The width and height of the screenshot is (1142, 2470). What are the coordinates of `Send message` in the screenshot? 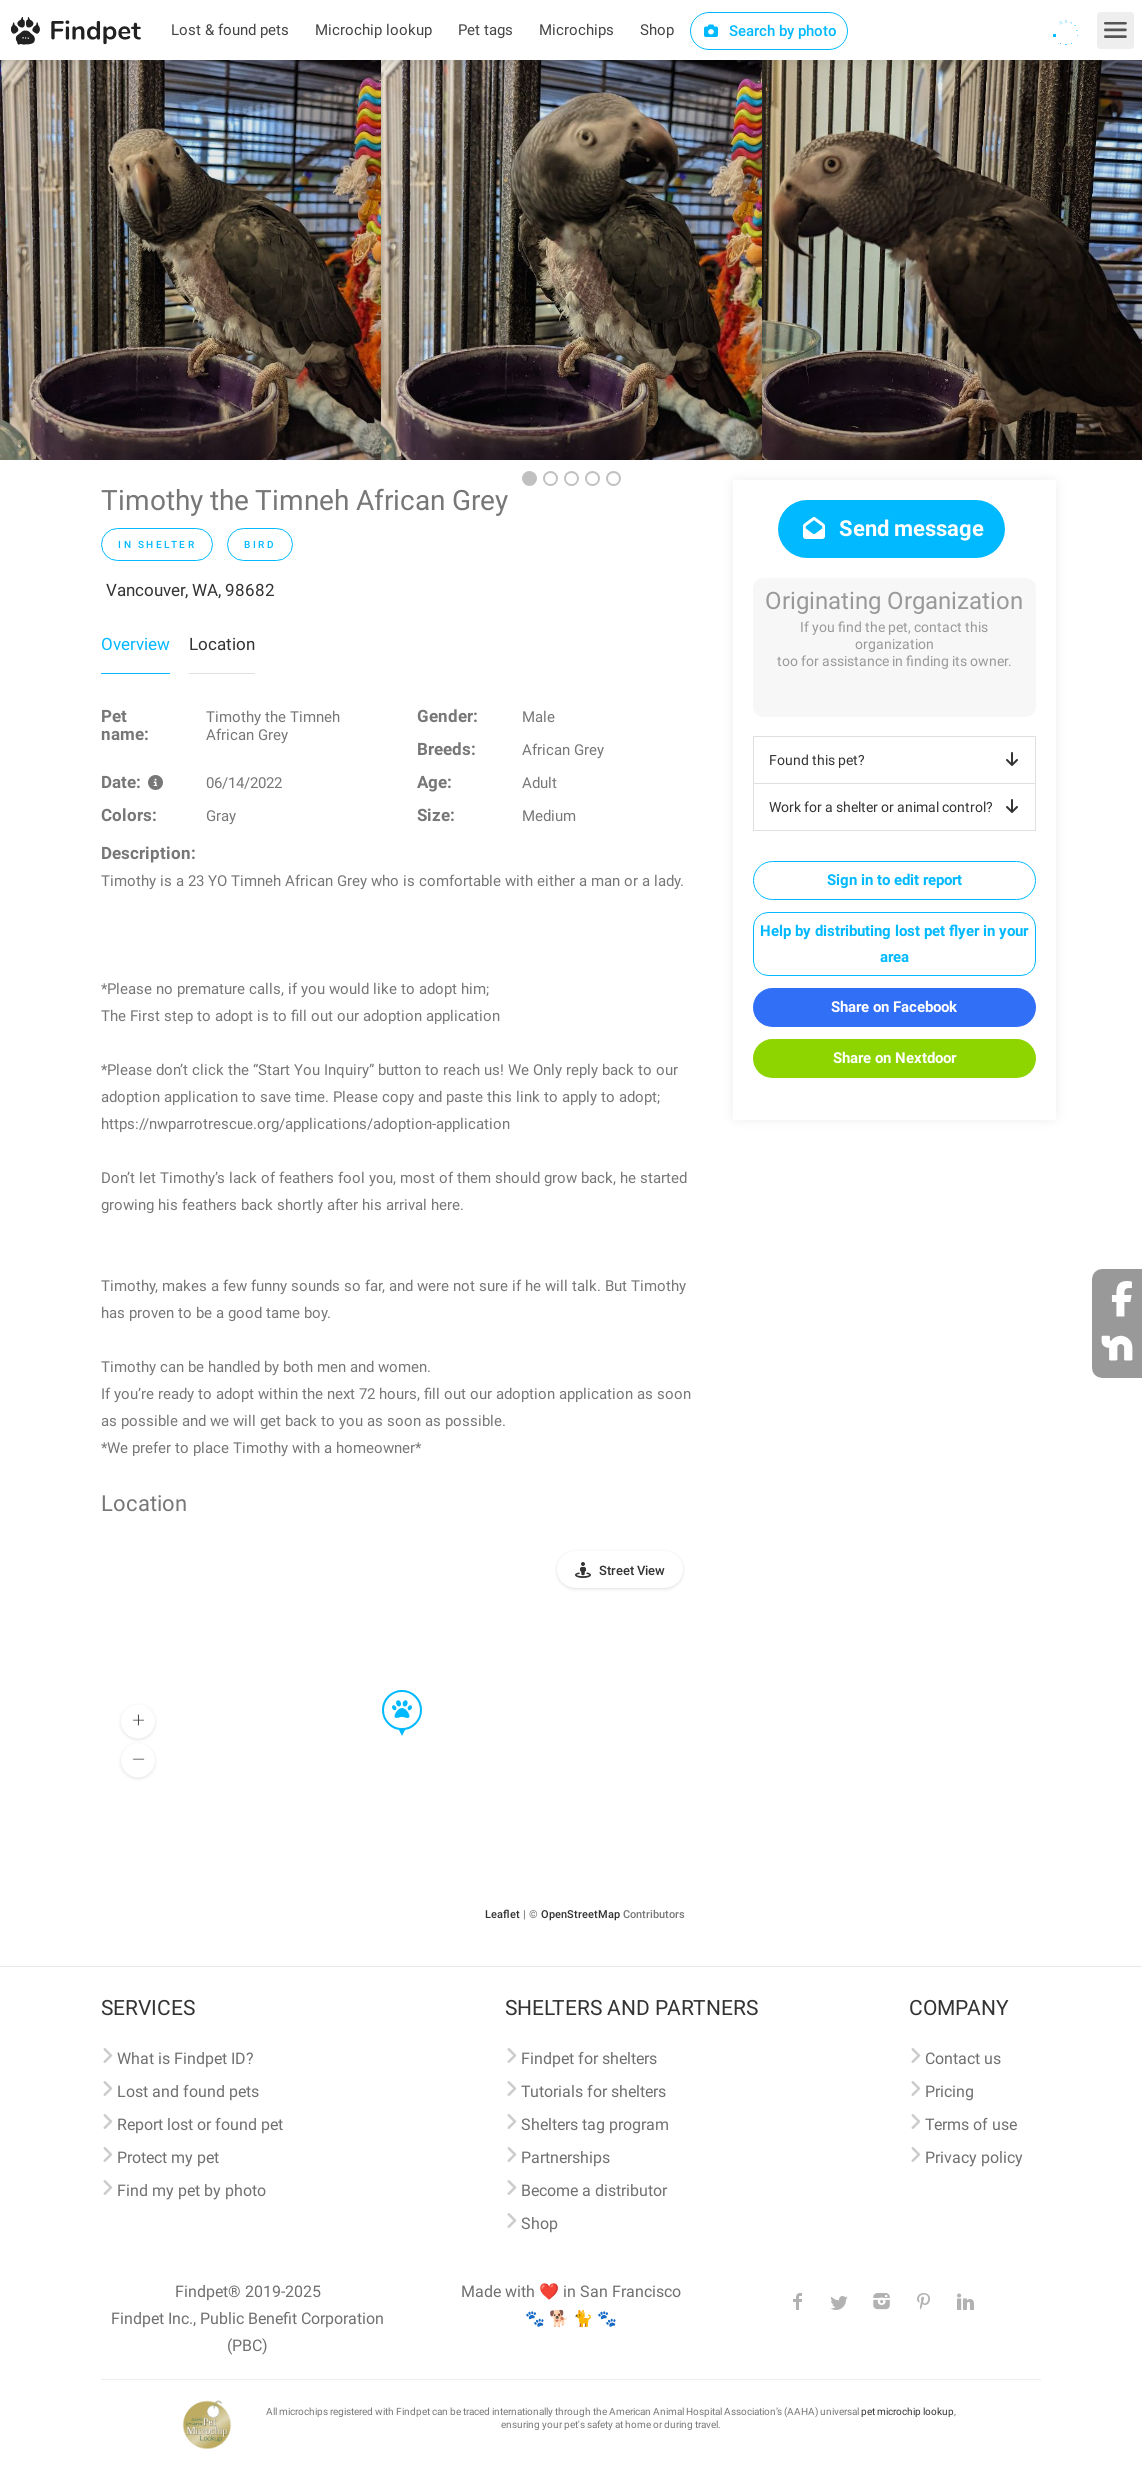 It's located at (891, 528).